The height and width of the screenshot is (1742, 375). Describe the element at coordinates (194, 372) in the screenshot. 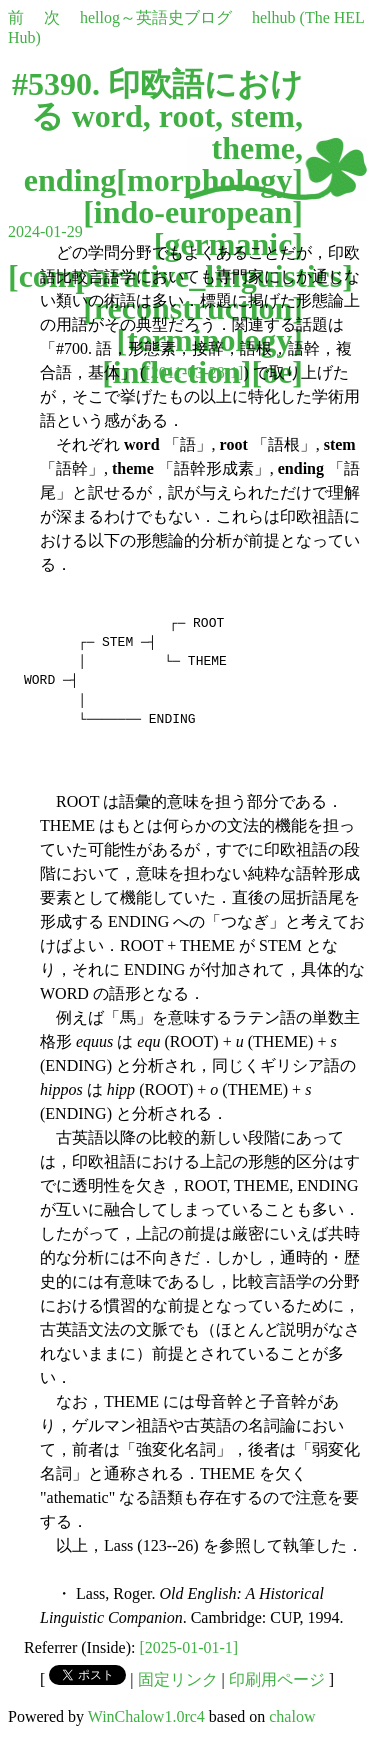

I see `[2011-03-28-1]` at that location.